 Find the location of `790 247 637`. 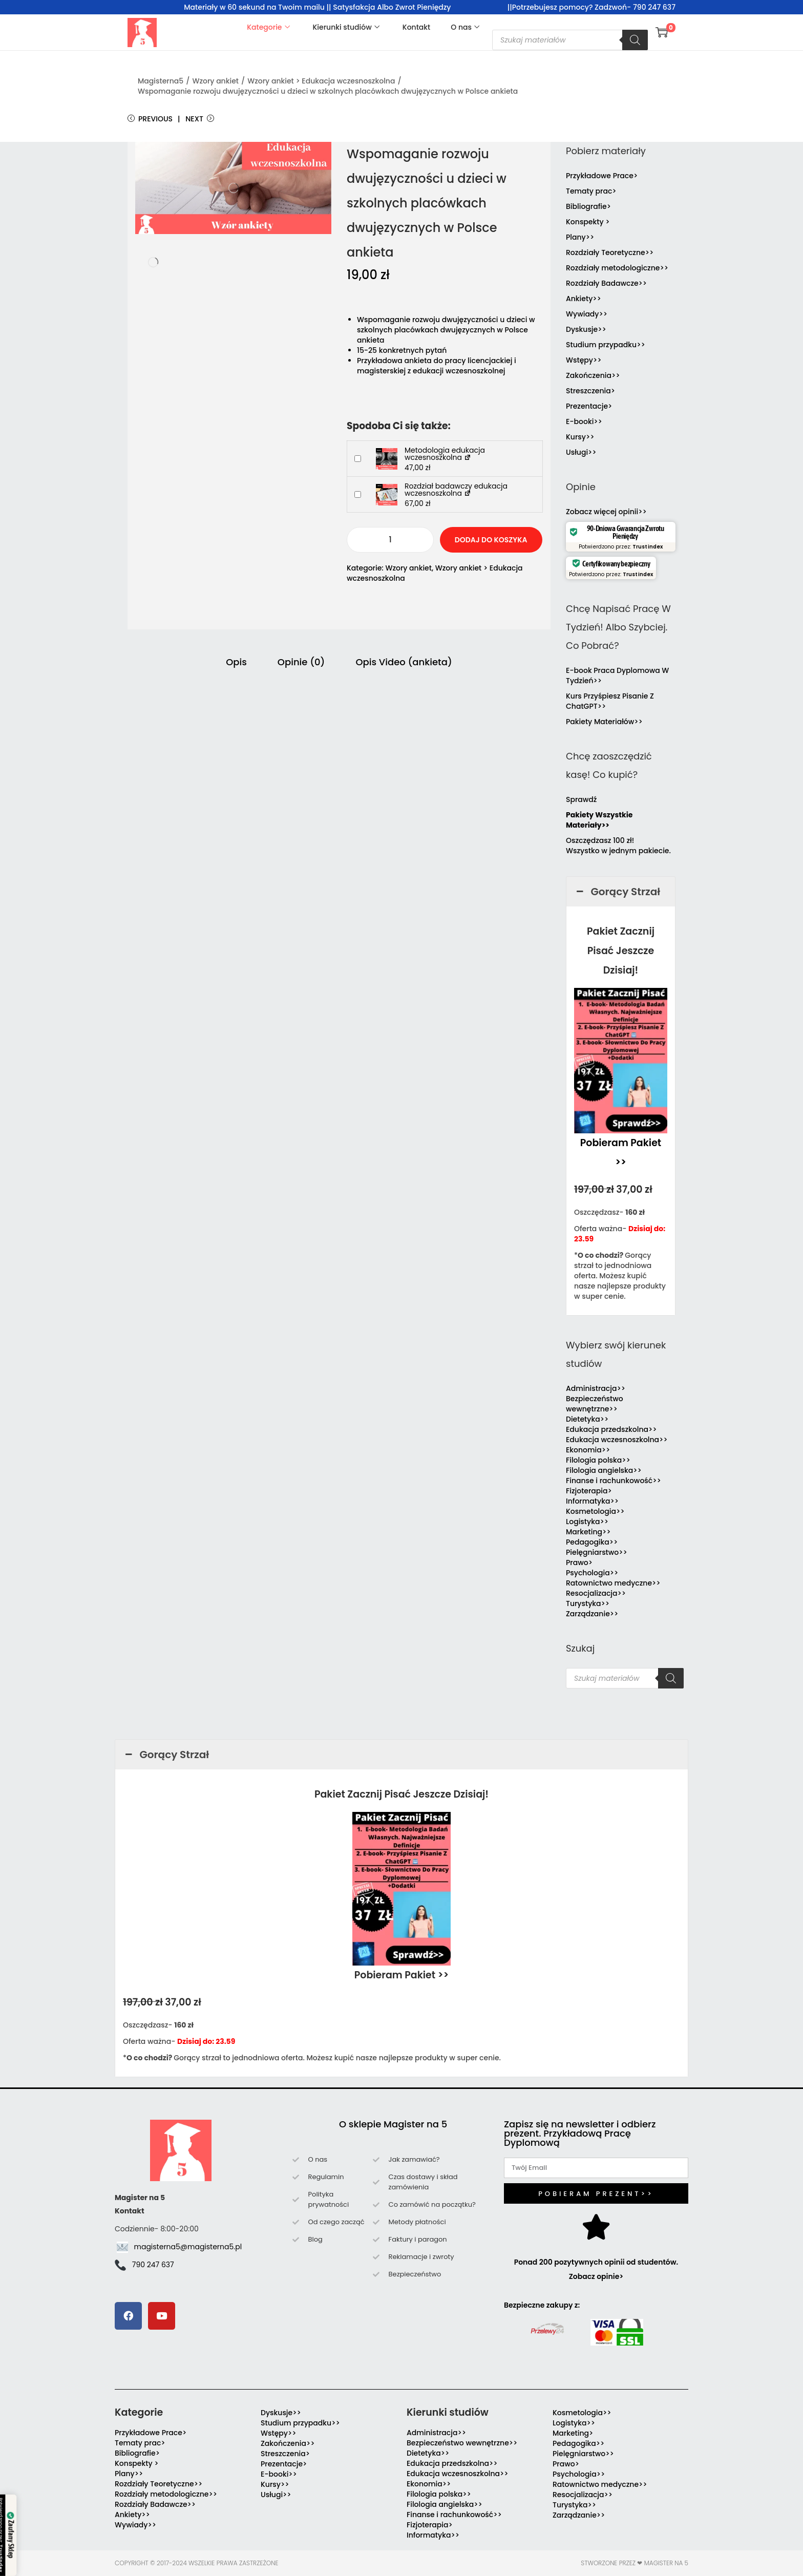

790 247 637 is located at coordinates (153, 2265).